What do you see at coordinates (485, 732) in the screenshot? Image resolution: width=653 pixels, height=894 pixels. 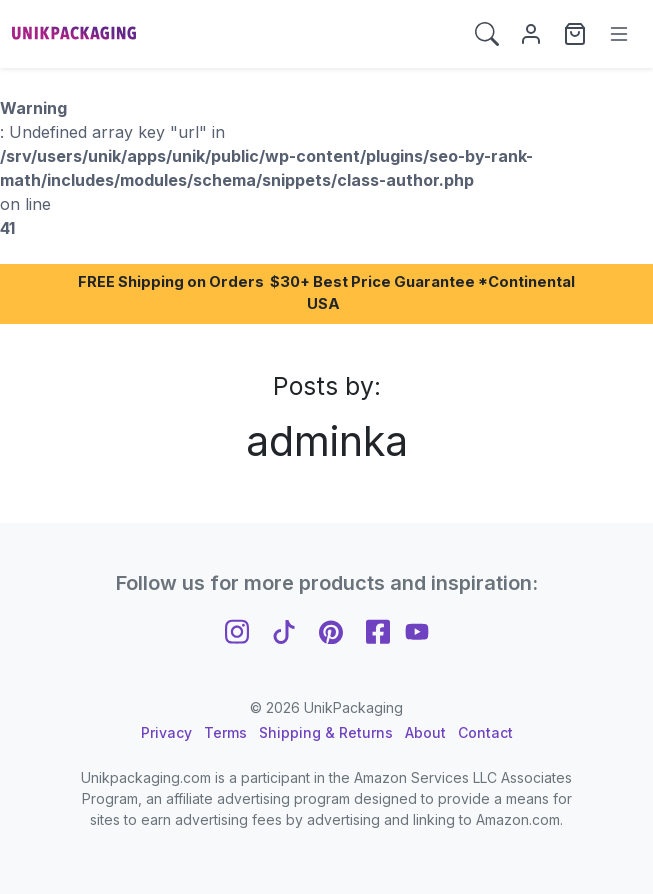 I see `Contact` at bounding box center [485, 732].